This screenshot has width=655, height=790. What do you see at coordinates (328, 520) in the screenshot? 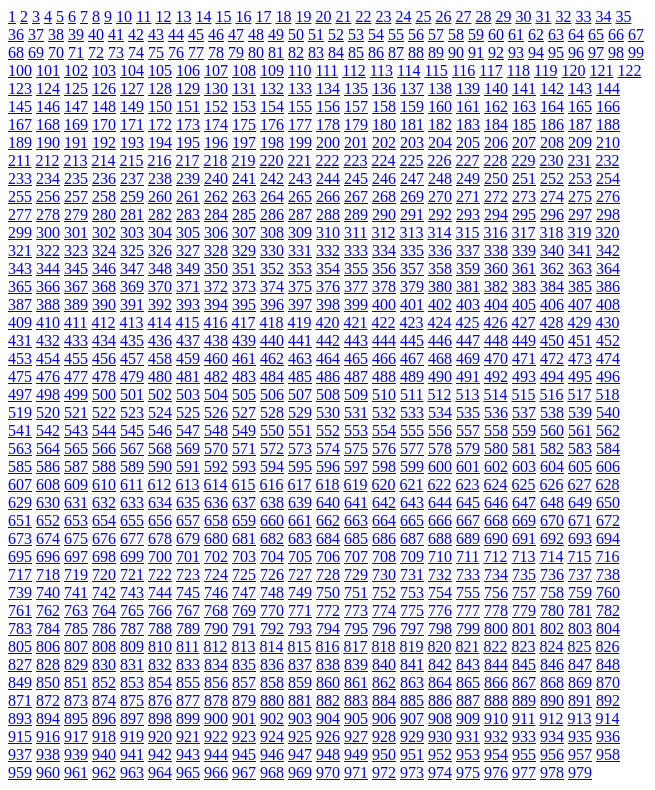
I see `662` at bounding box center [328, 520].